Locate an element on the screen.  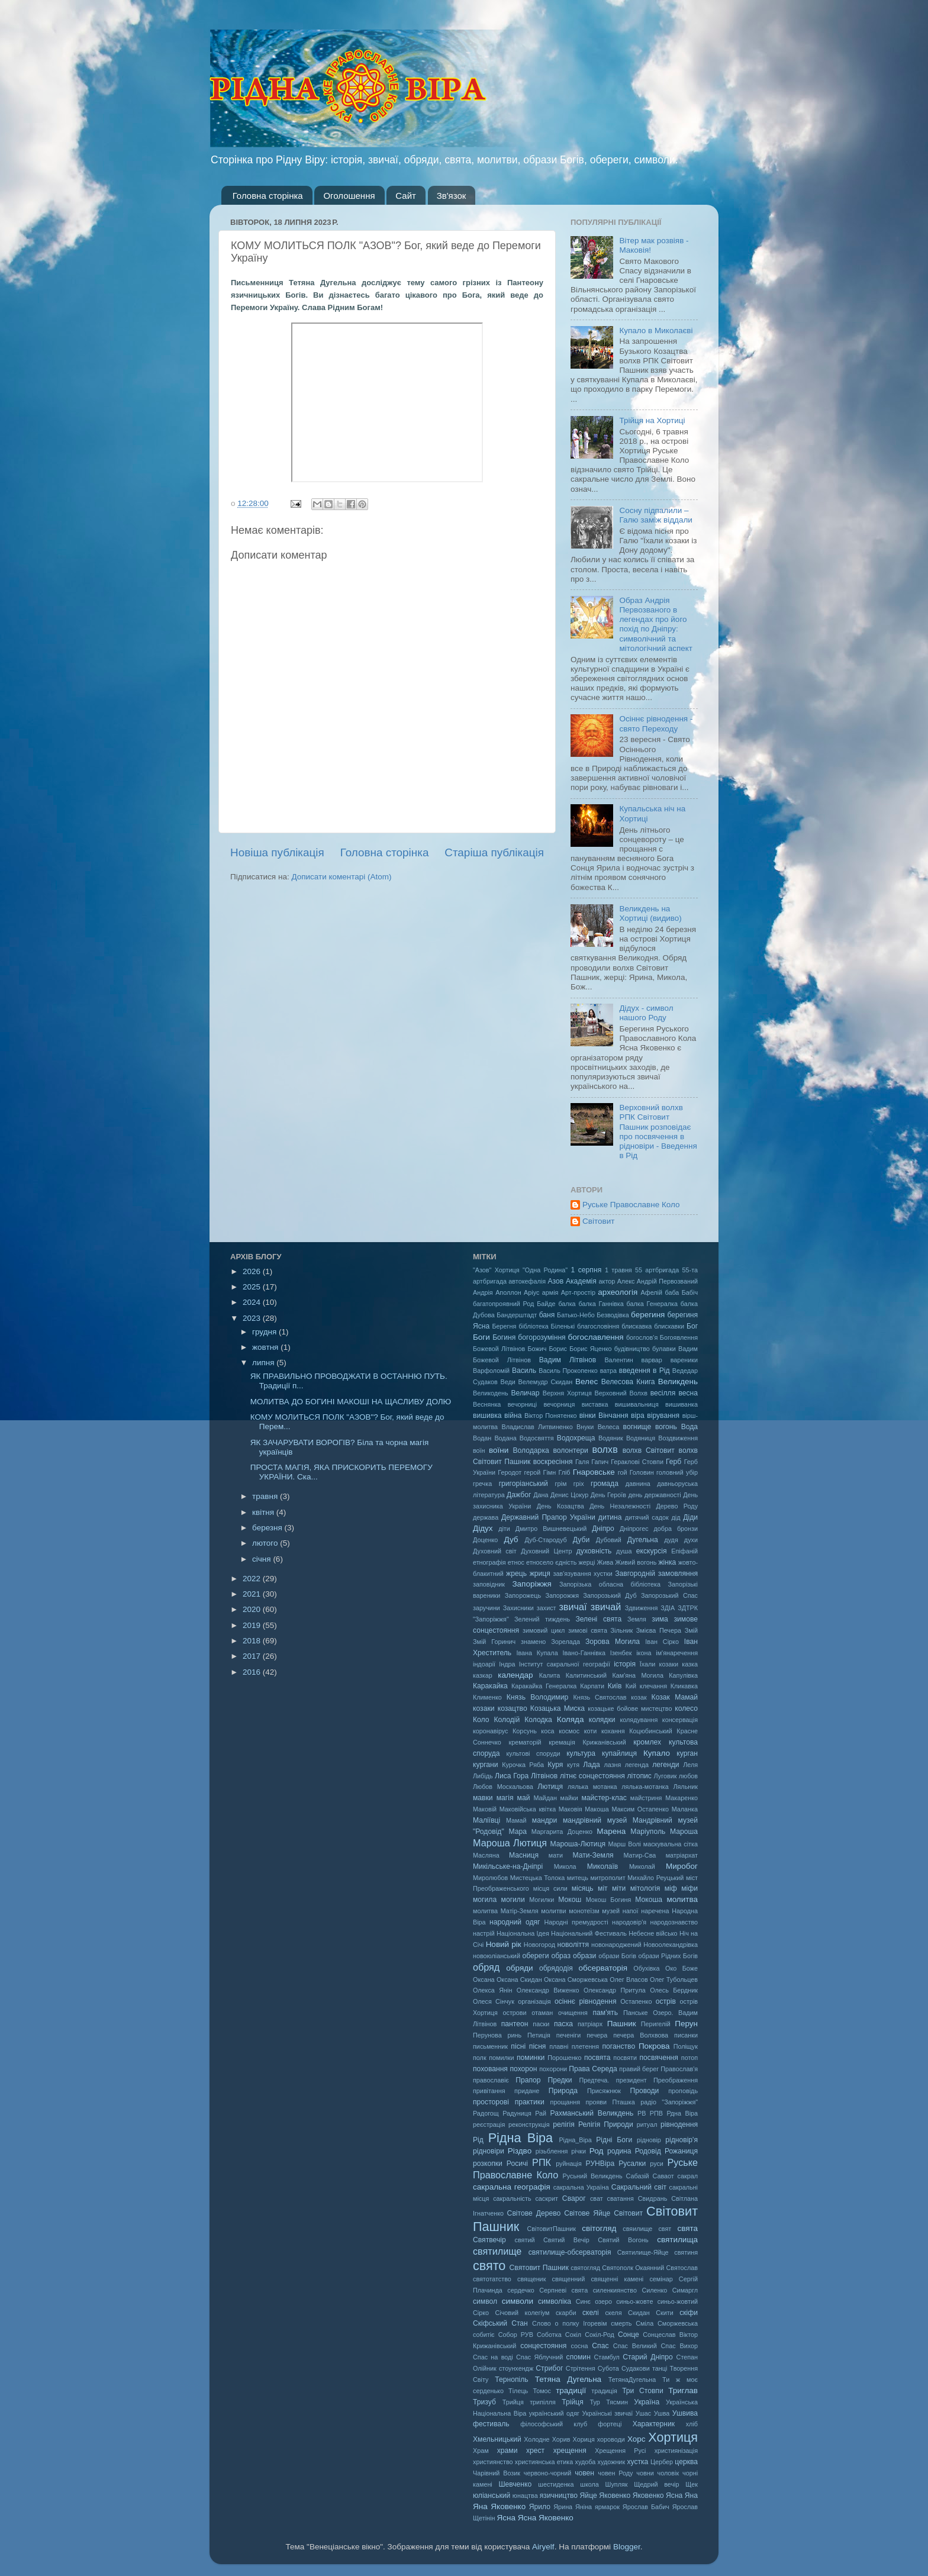
Борис is located at coordinates (558, 1348).